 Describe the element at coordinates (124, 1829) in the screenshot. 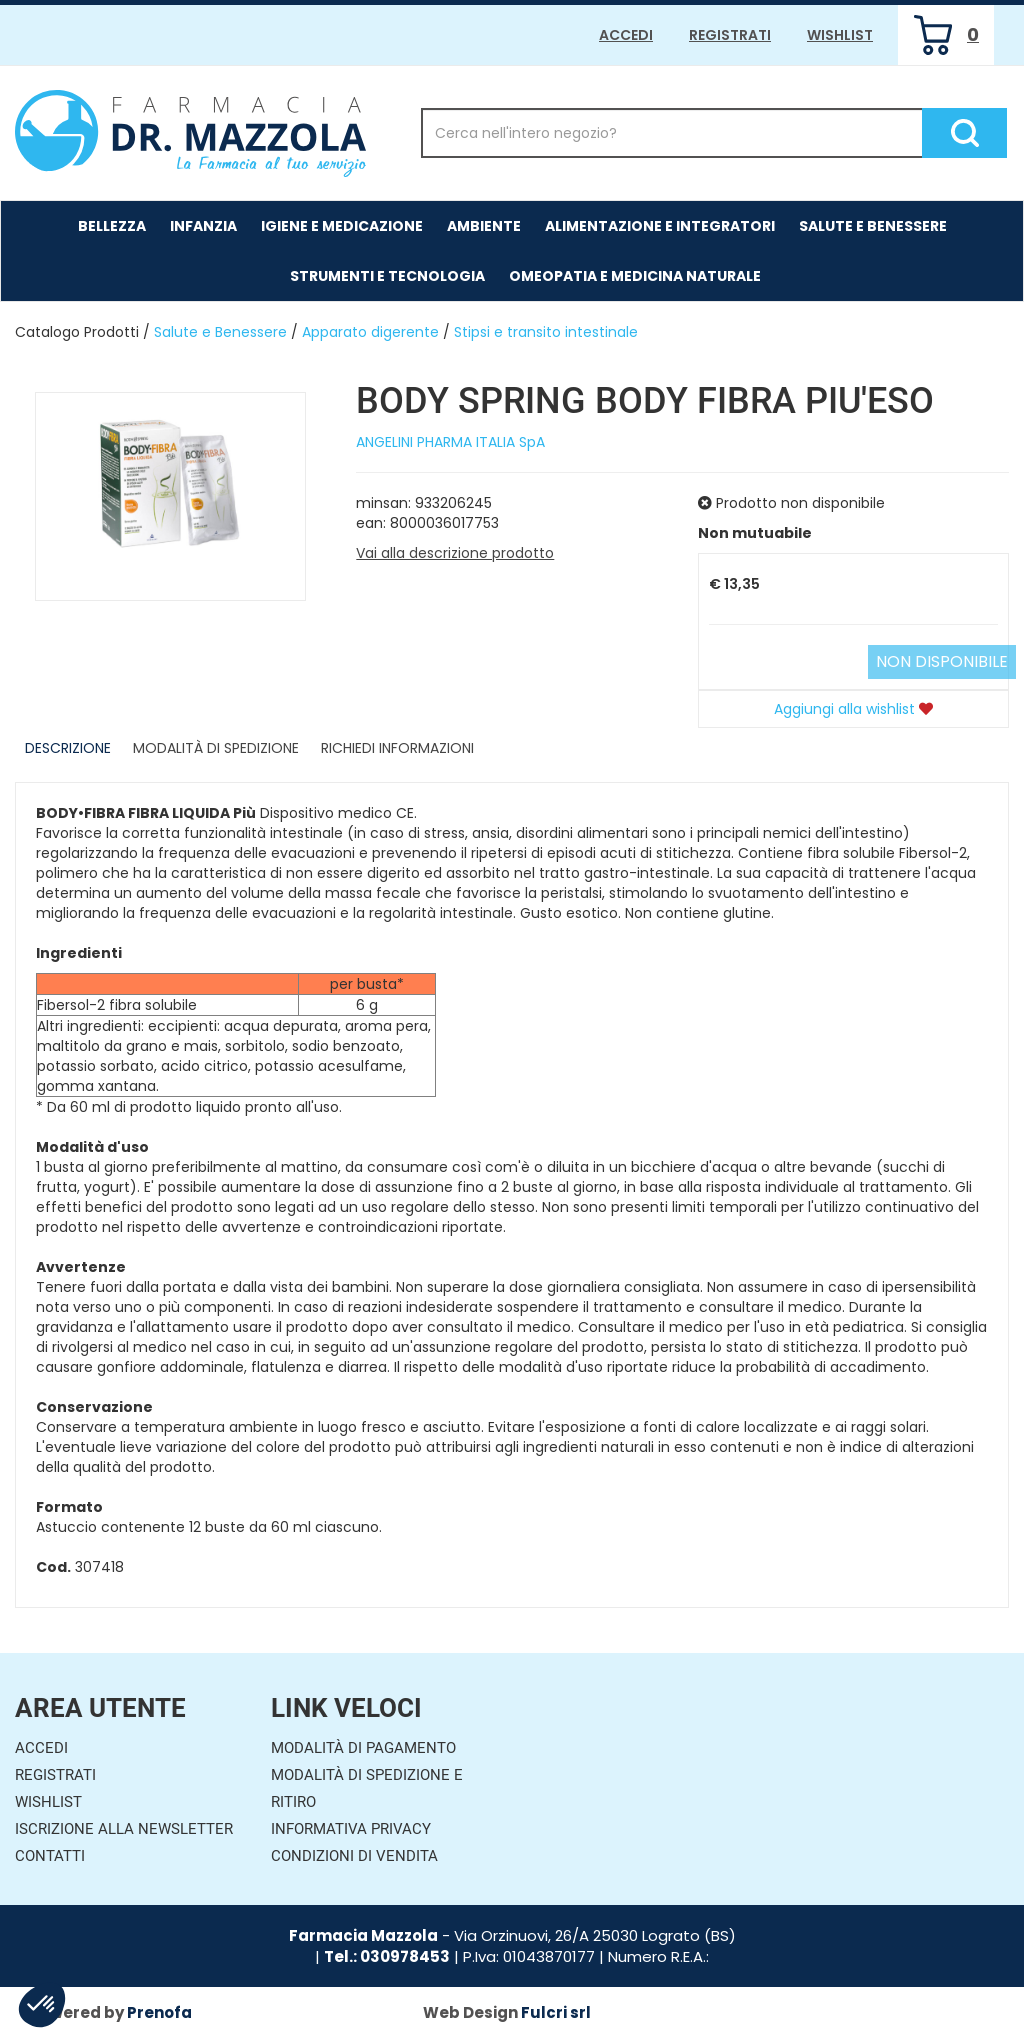

I see `Iscrizione alla Newsletter` at that location.